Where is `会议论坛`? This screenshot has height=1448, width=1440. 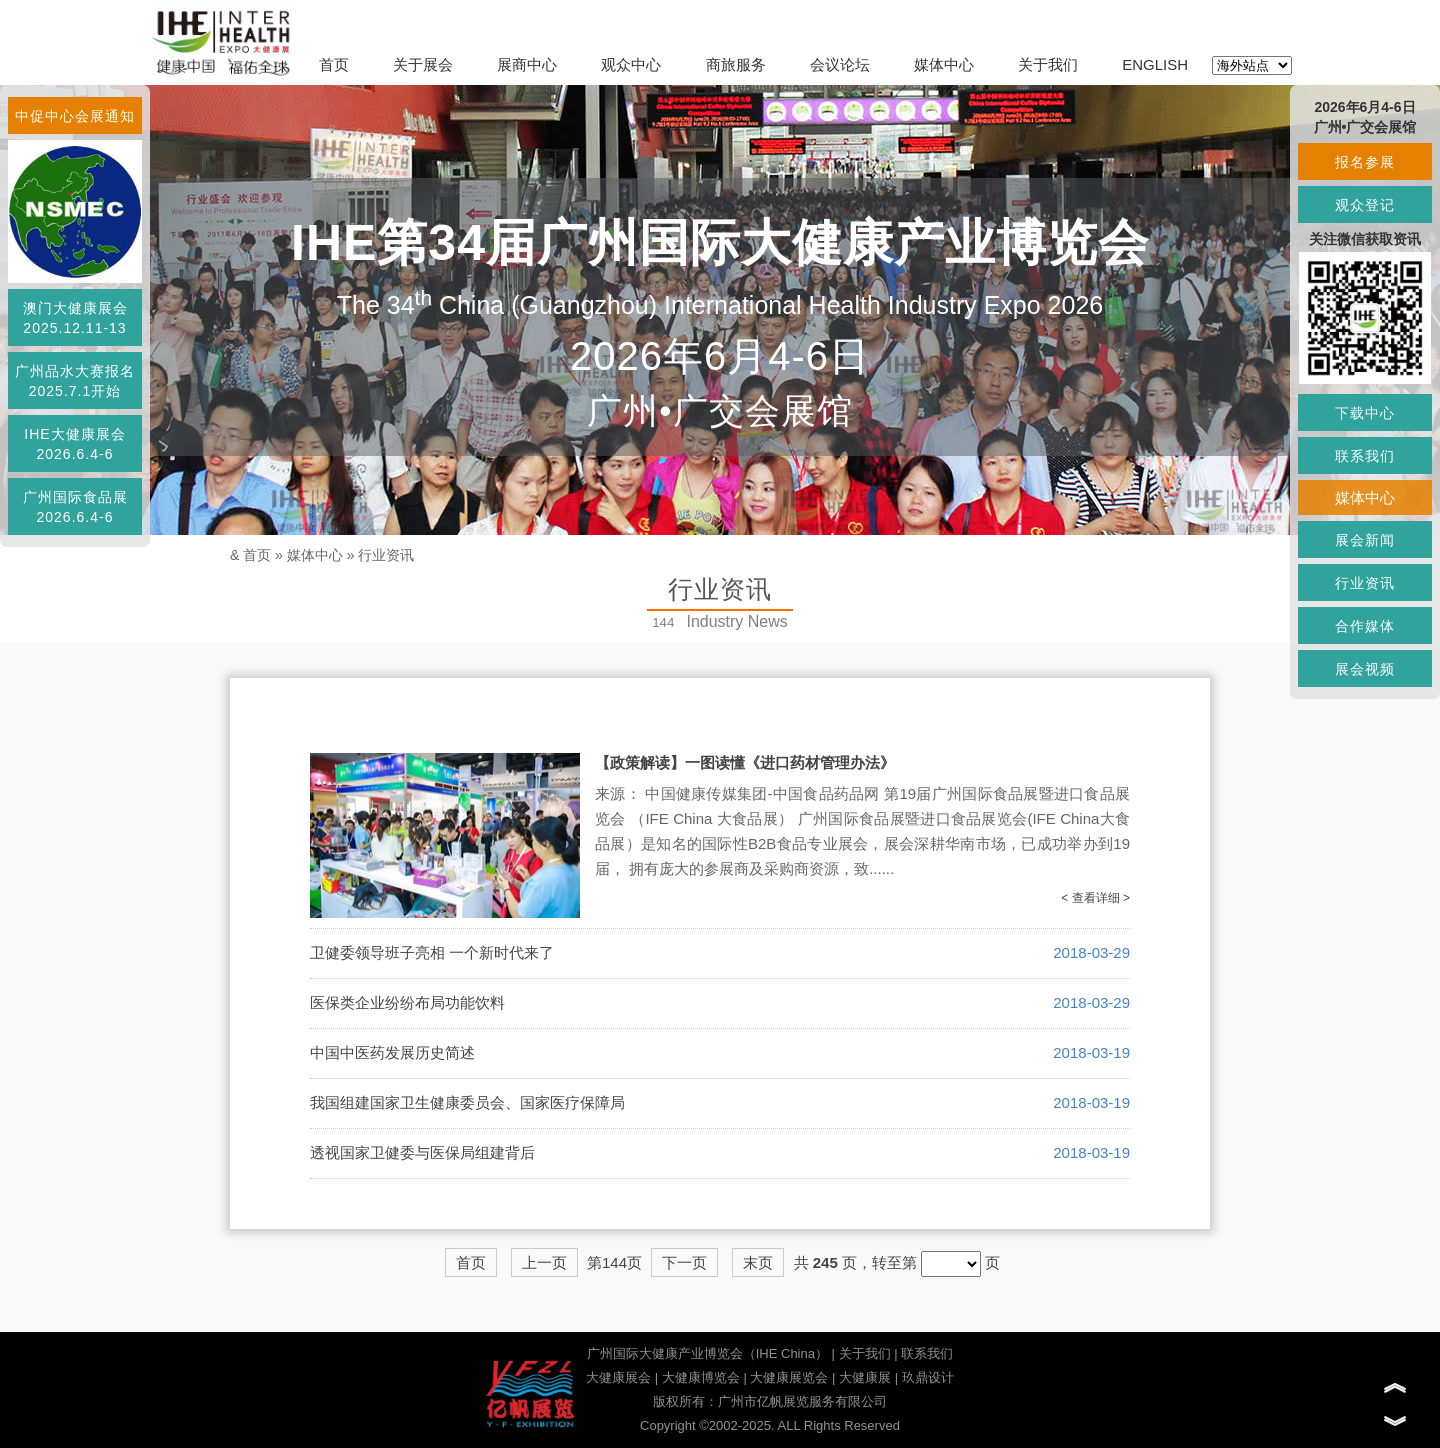 会议论坛 is located at coordinates (840, 64).